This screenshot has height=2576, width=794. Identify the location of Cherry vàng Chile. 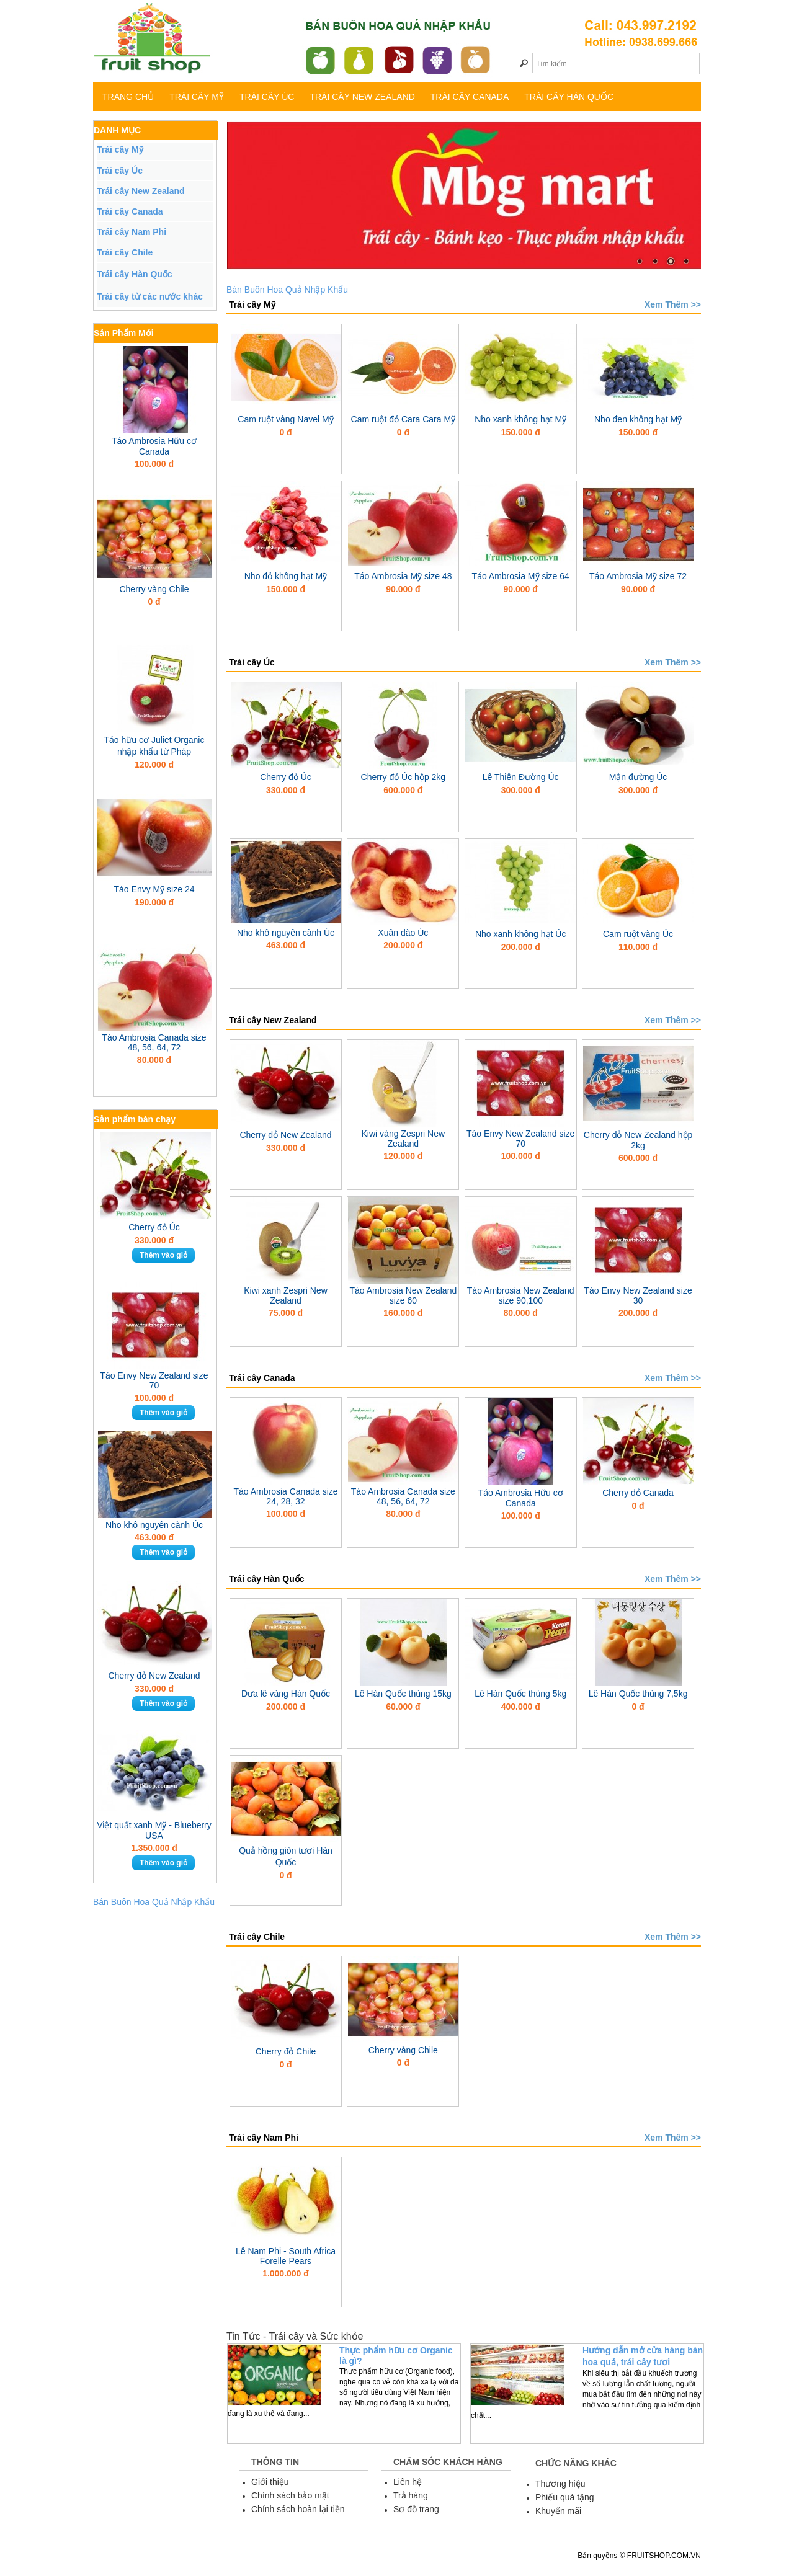
(154, 589).